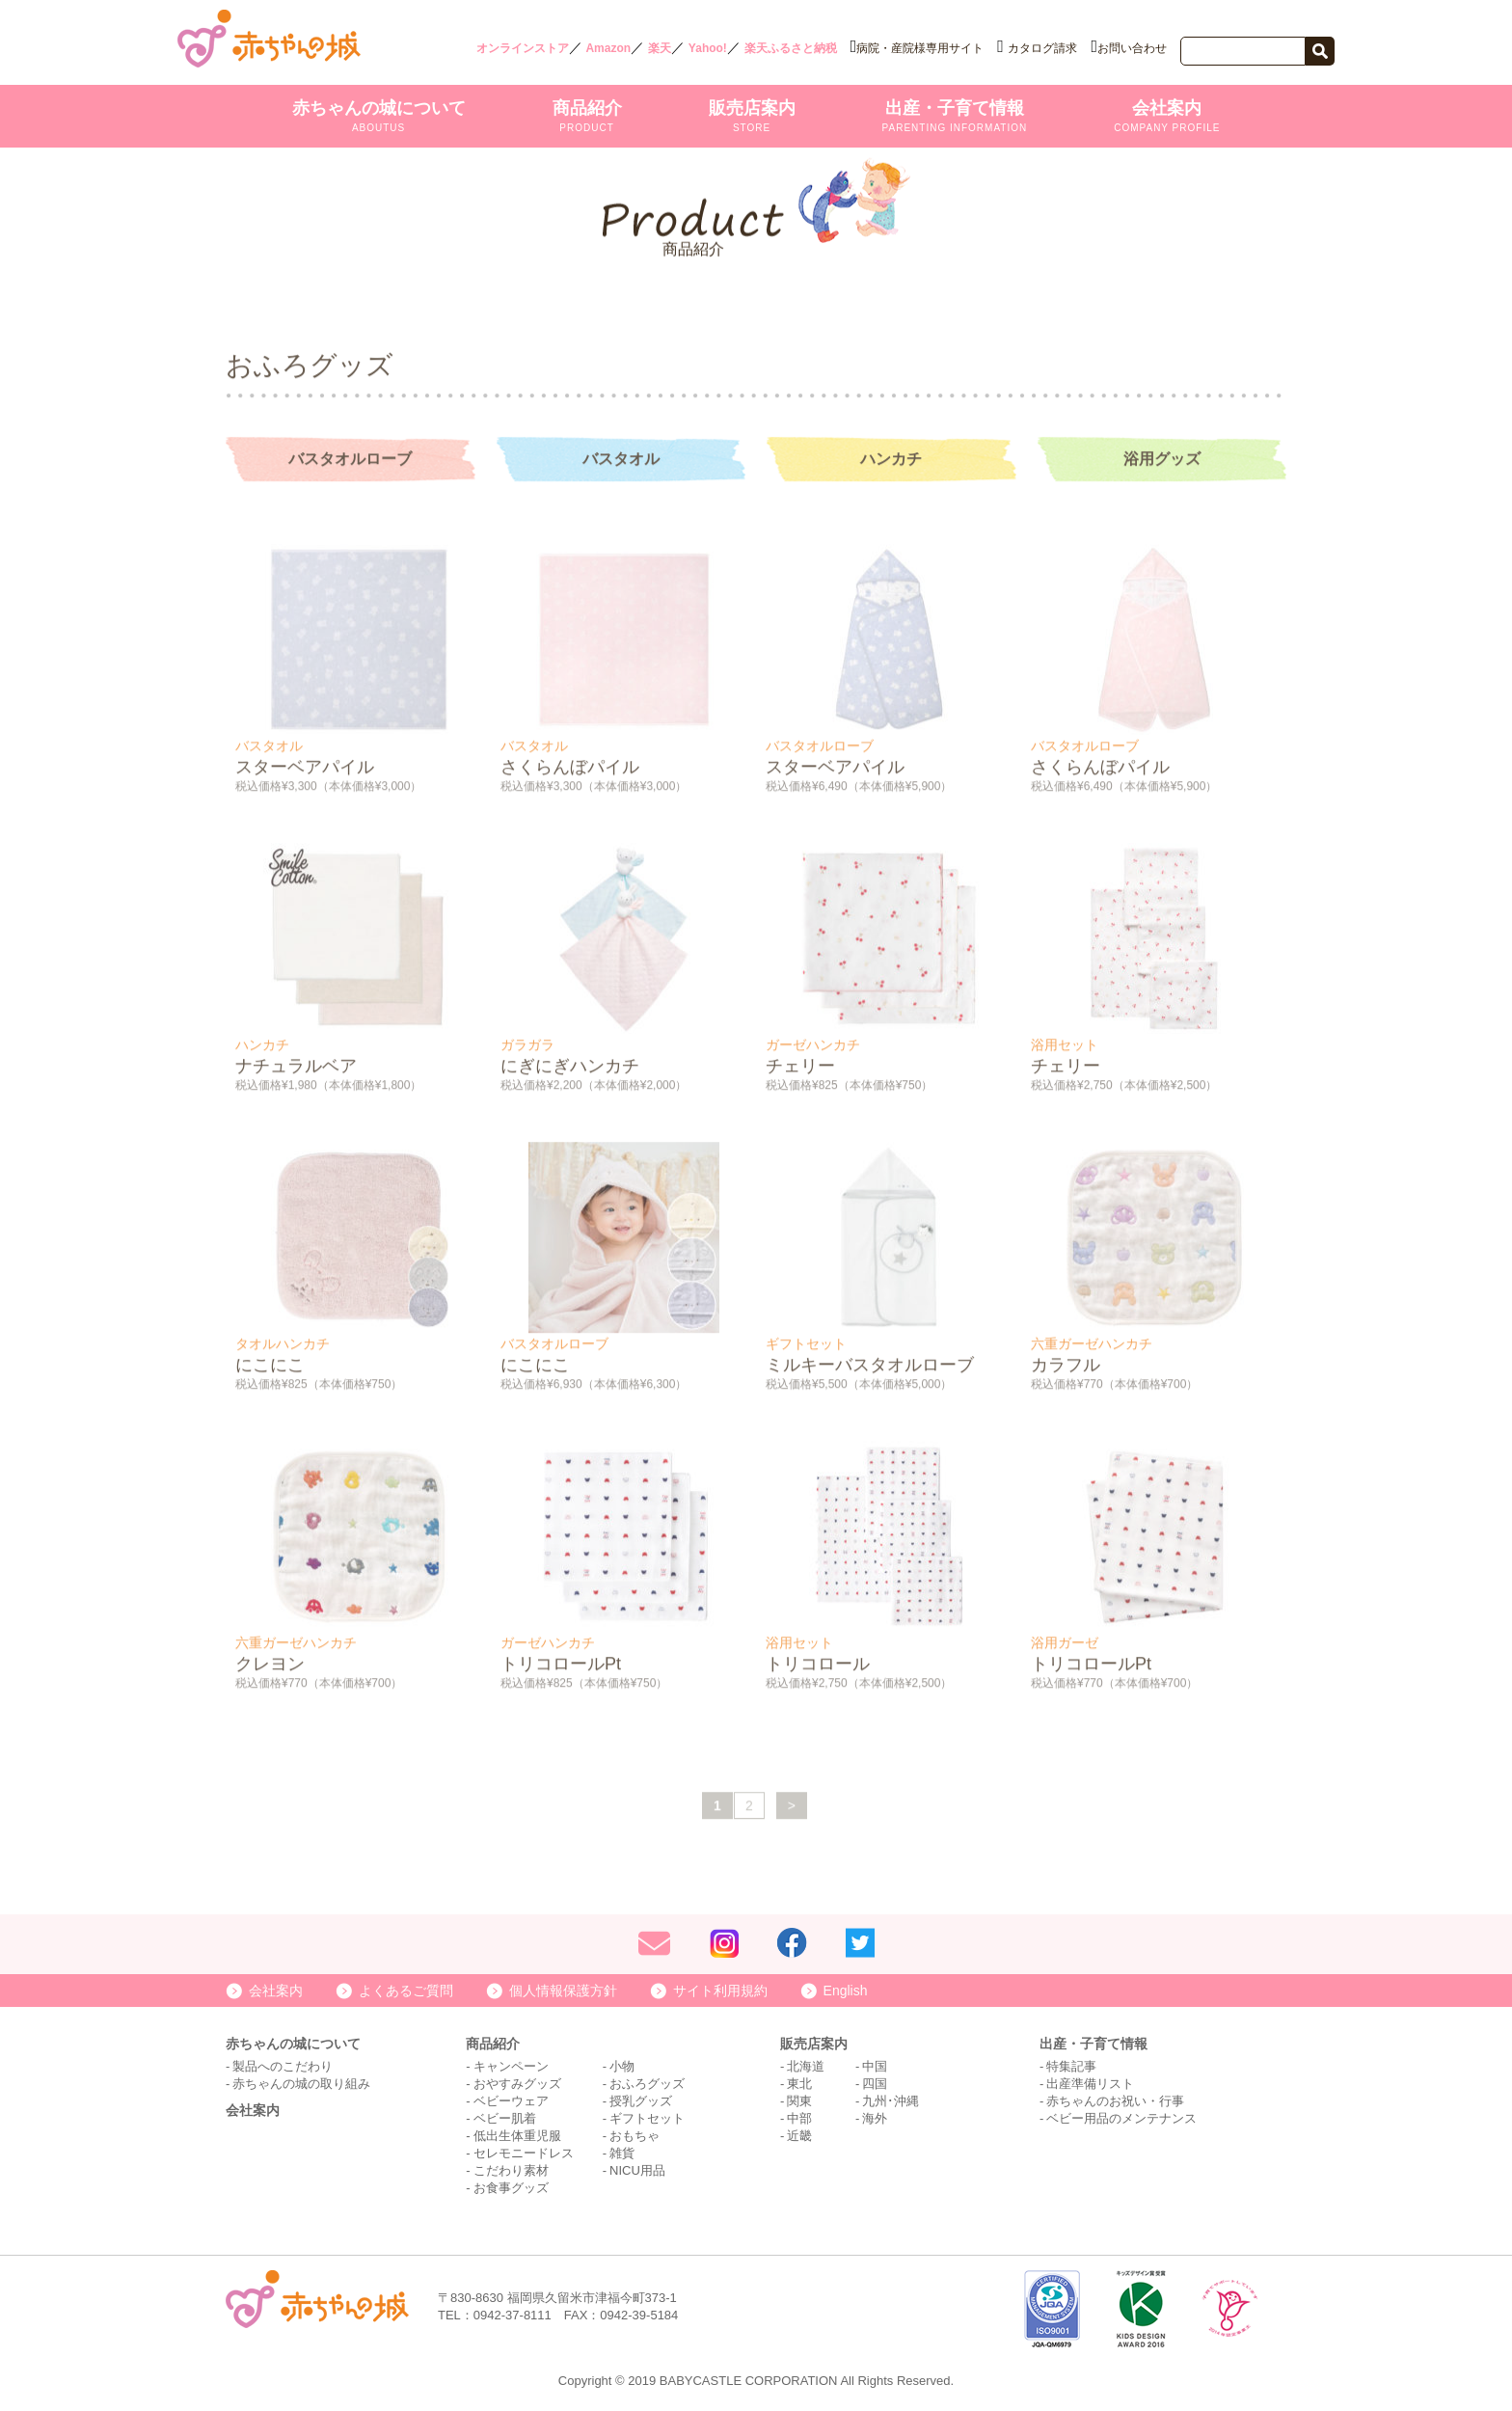  I want to click on ベビー用品のメンテナンス, so click(1121, 2118).